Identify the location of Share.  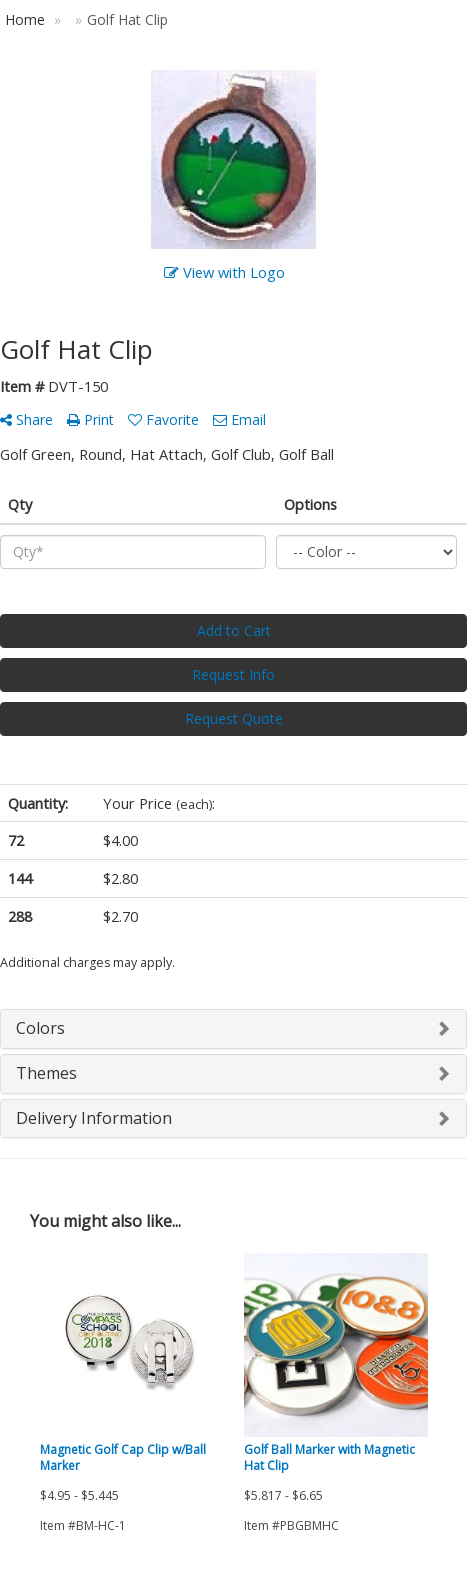
(26, 419).